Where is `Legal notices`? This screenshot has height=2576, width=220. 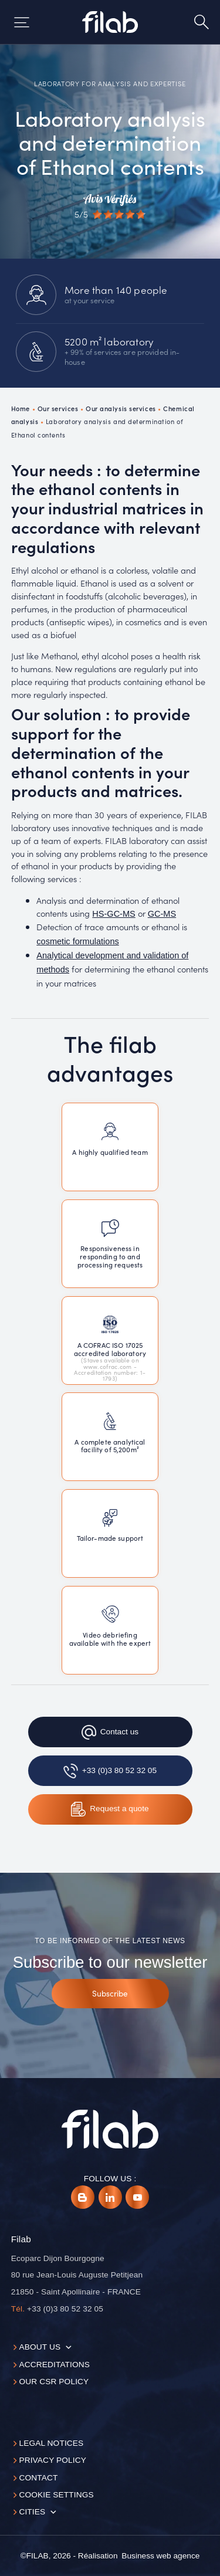
Legal notices is located at coordinates (51, 2443).